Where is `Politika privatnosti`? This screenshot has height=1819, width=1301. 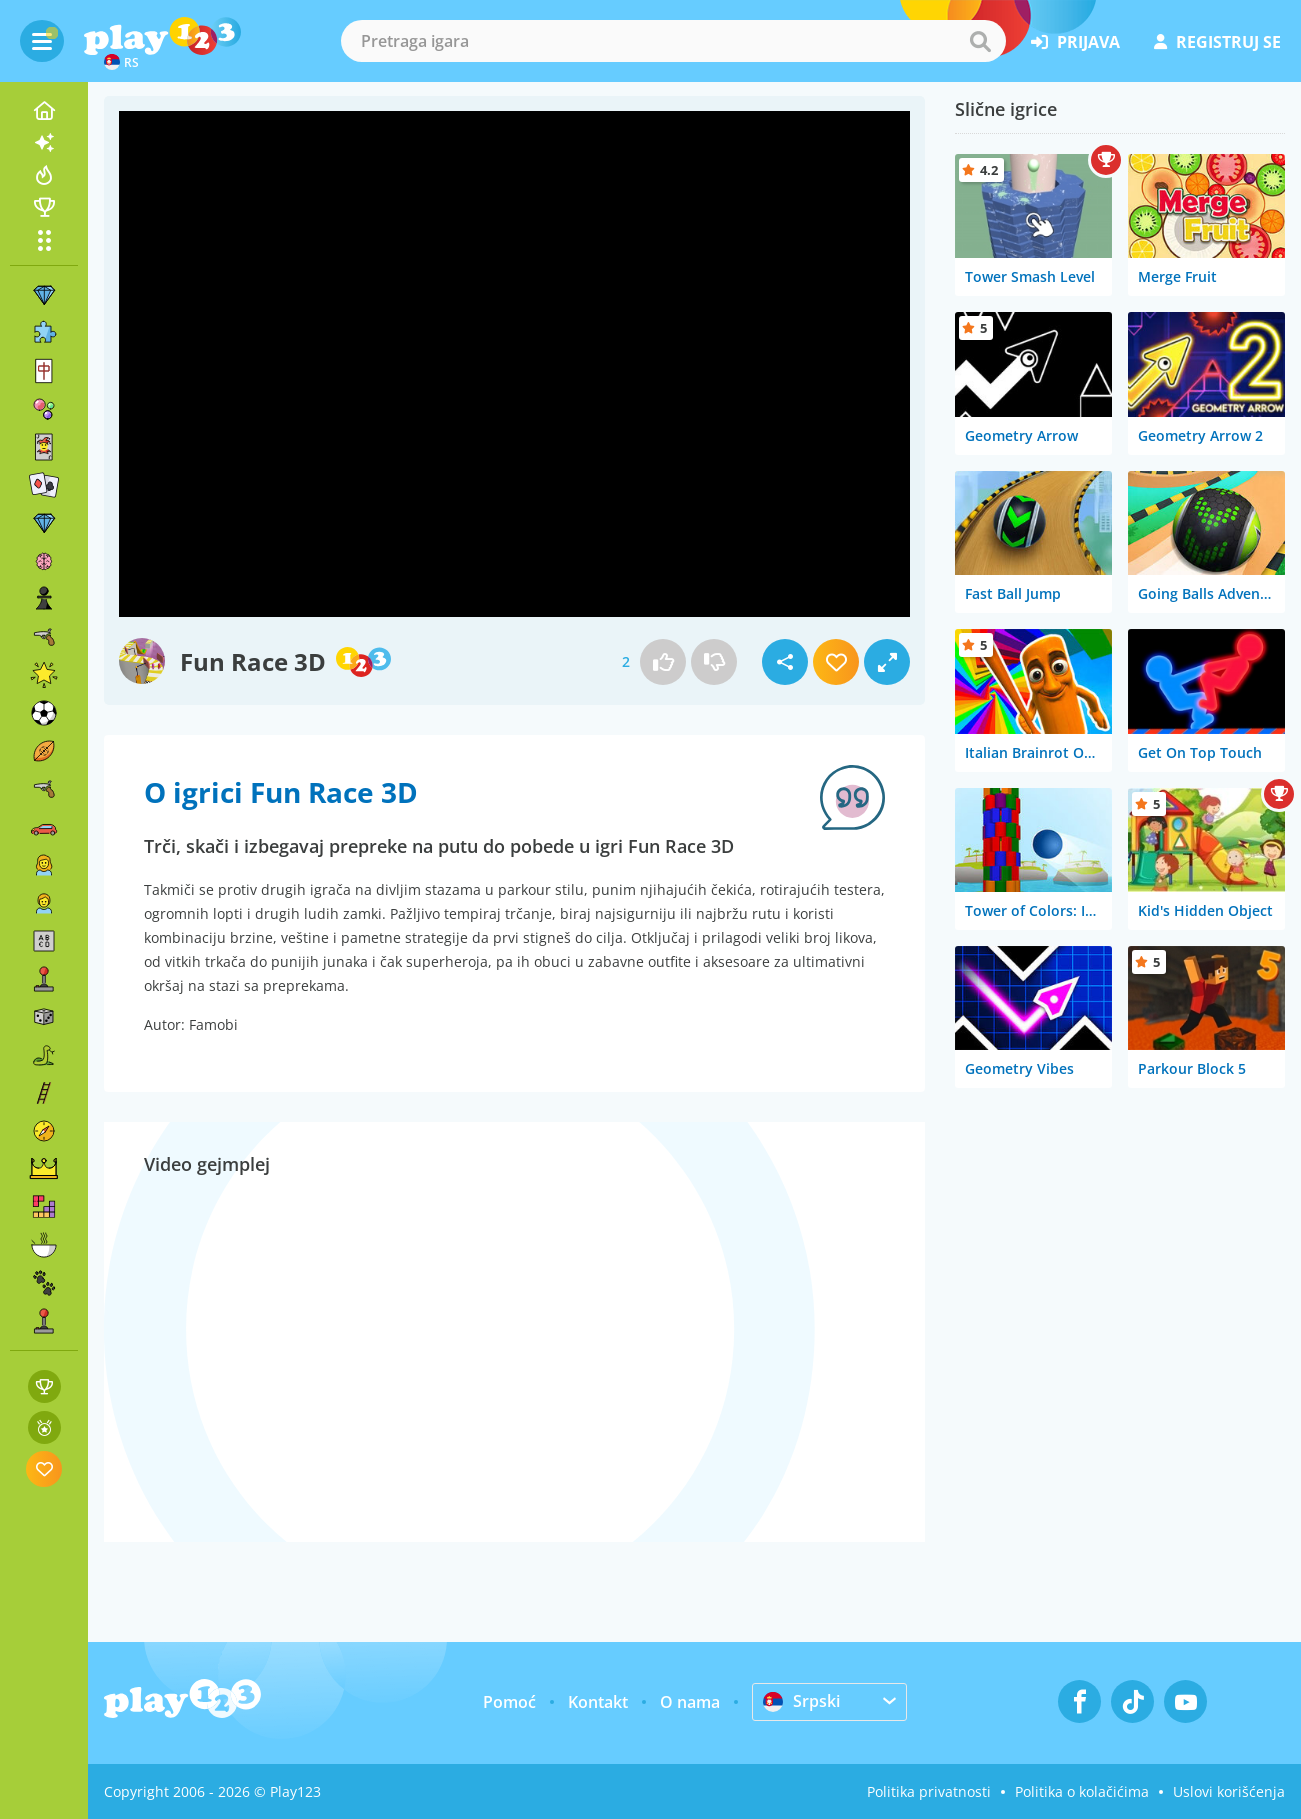
Politika privatnosti is located at coordinates (929, 1791).